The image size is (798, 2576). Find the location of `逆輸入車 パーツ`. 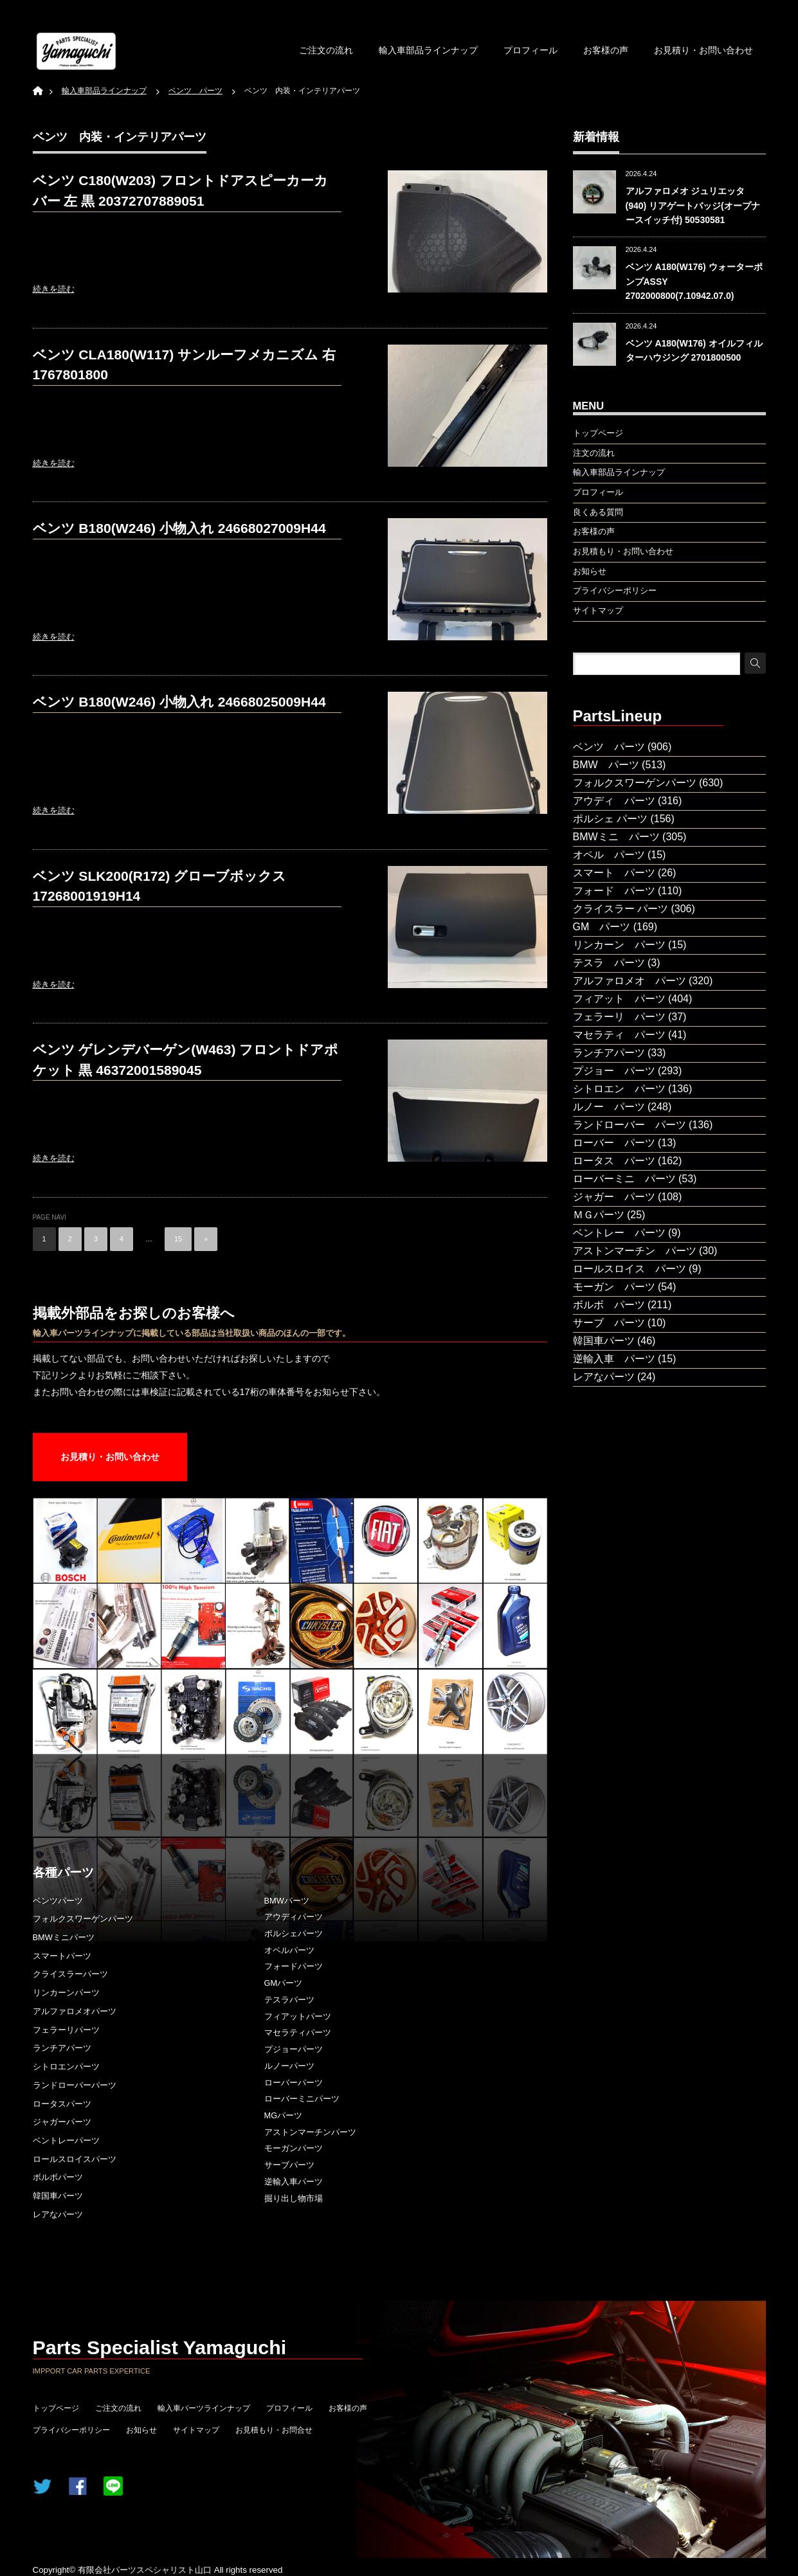

逆輸入車 パーツ is located at coordinates (614, 1358).